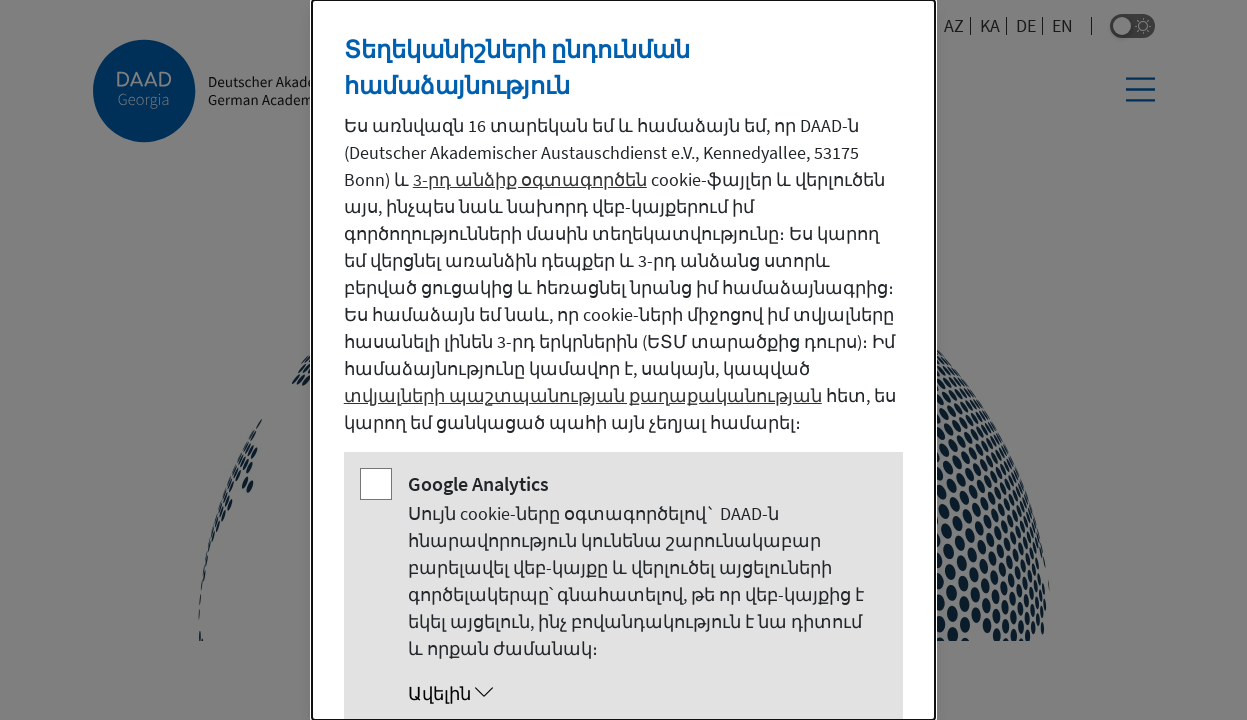 The height and width of the screenshot is (720, 1247). I want to click on տվյալների պաշտպանության քաղաքականության, so click(583, 395).